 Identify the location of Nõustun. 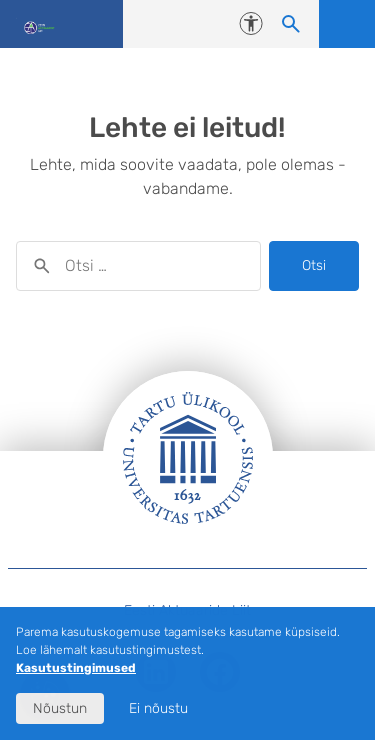
(60, 708).